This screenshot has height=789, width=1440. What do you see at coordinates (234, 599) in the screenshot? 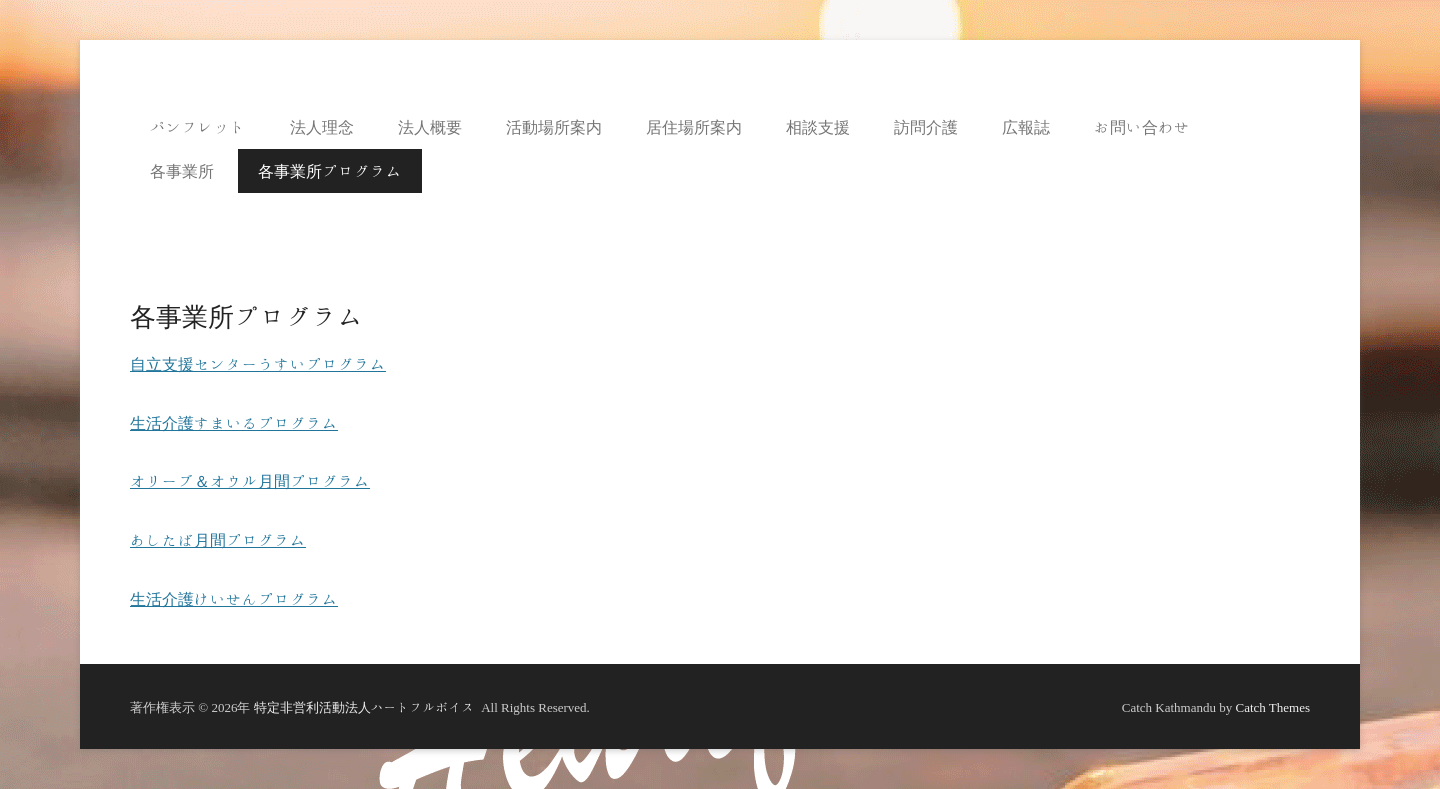
I see `生活介護けいせんプログラム` at bounding box center [234, 599].